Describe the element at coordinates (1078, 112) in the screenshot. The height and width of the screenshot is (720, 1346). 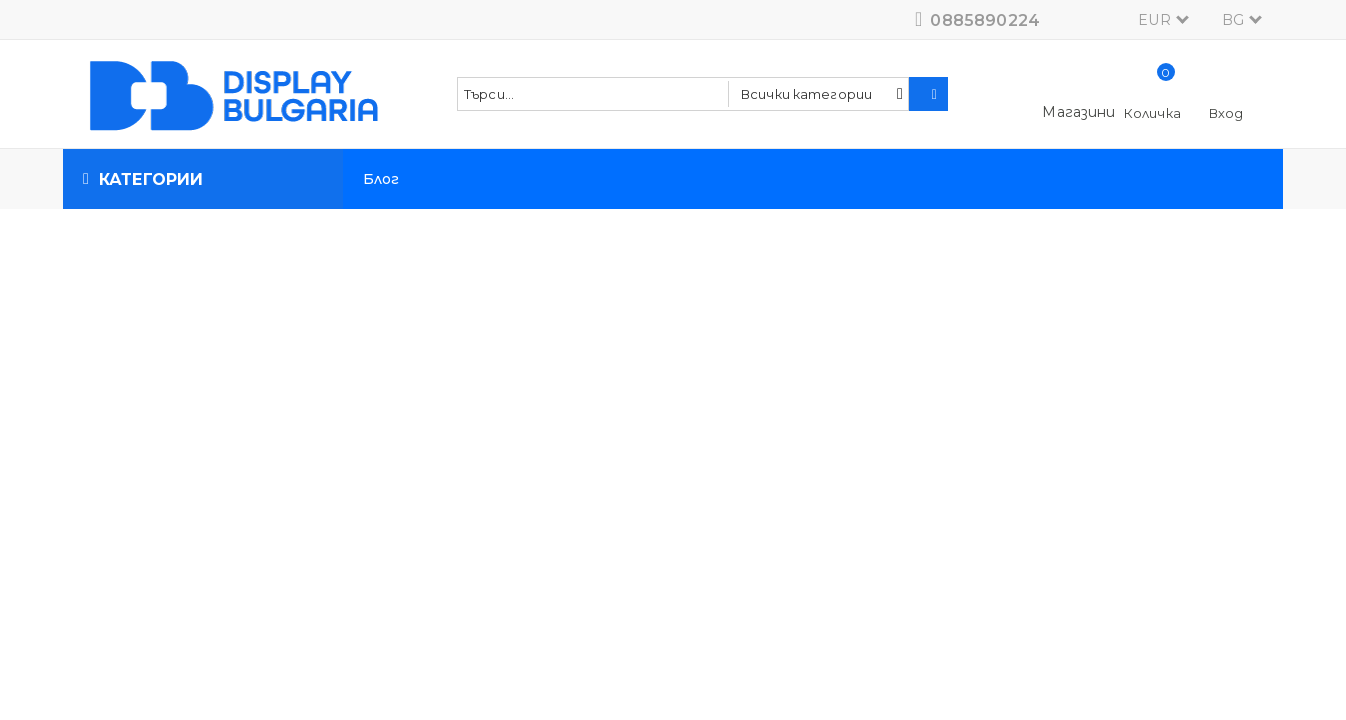
I see `Магазини` at that location.